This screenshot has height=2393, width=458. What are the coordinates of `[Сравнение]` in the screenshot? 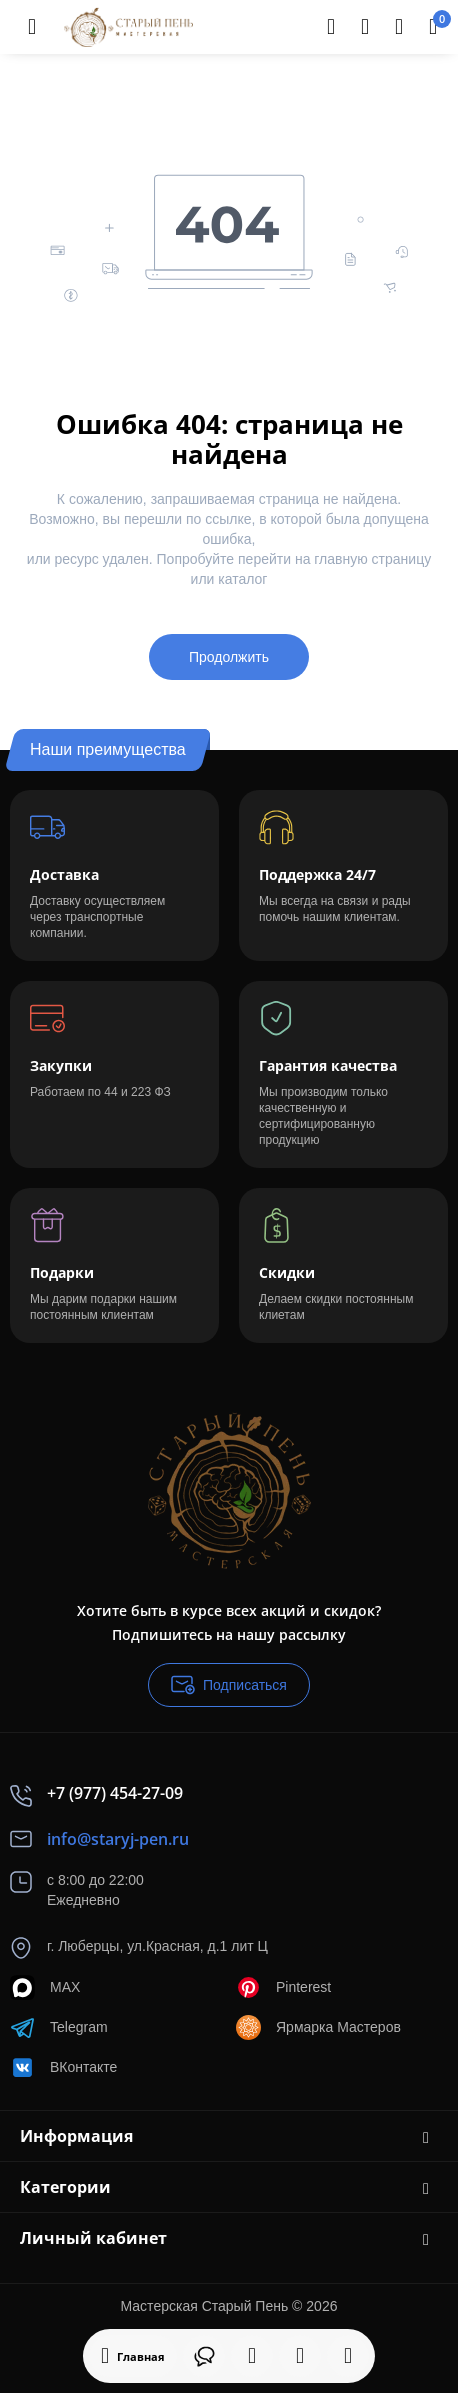 It's located at (348, 2356).